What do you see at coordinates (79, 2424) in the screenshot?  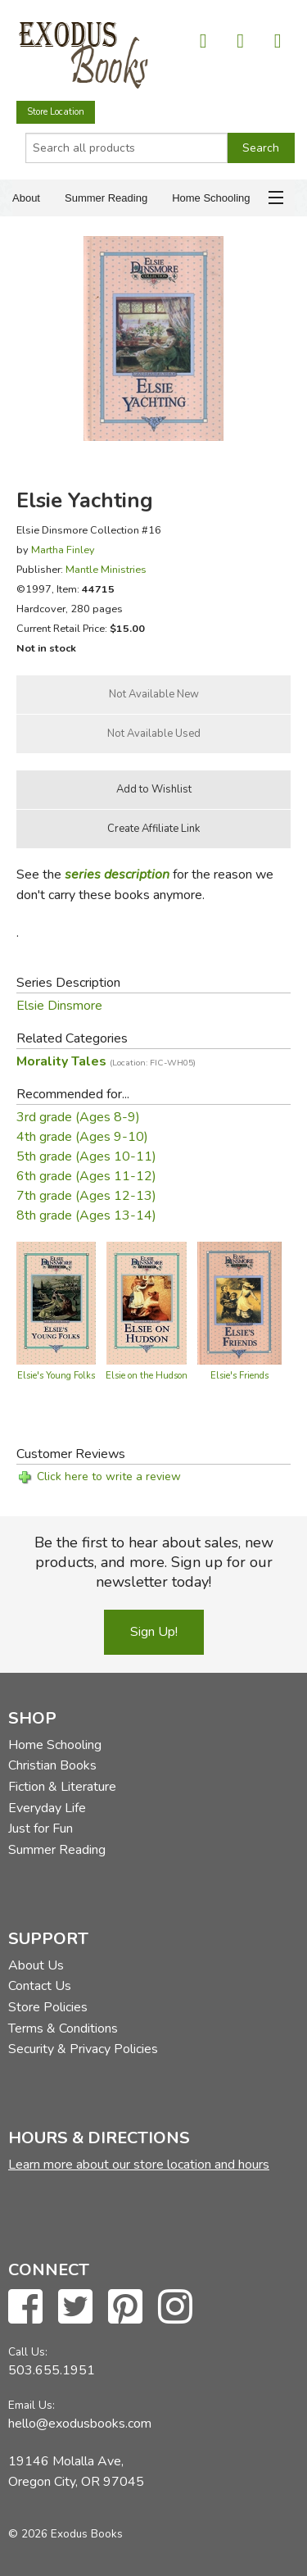 I see `hello@exodusbooks.com` at bounding box center [79, 2424].